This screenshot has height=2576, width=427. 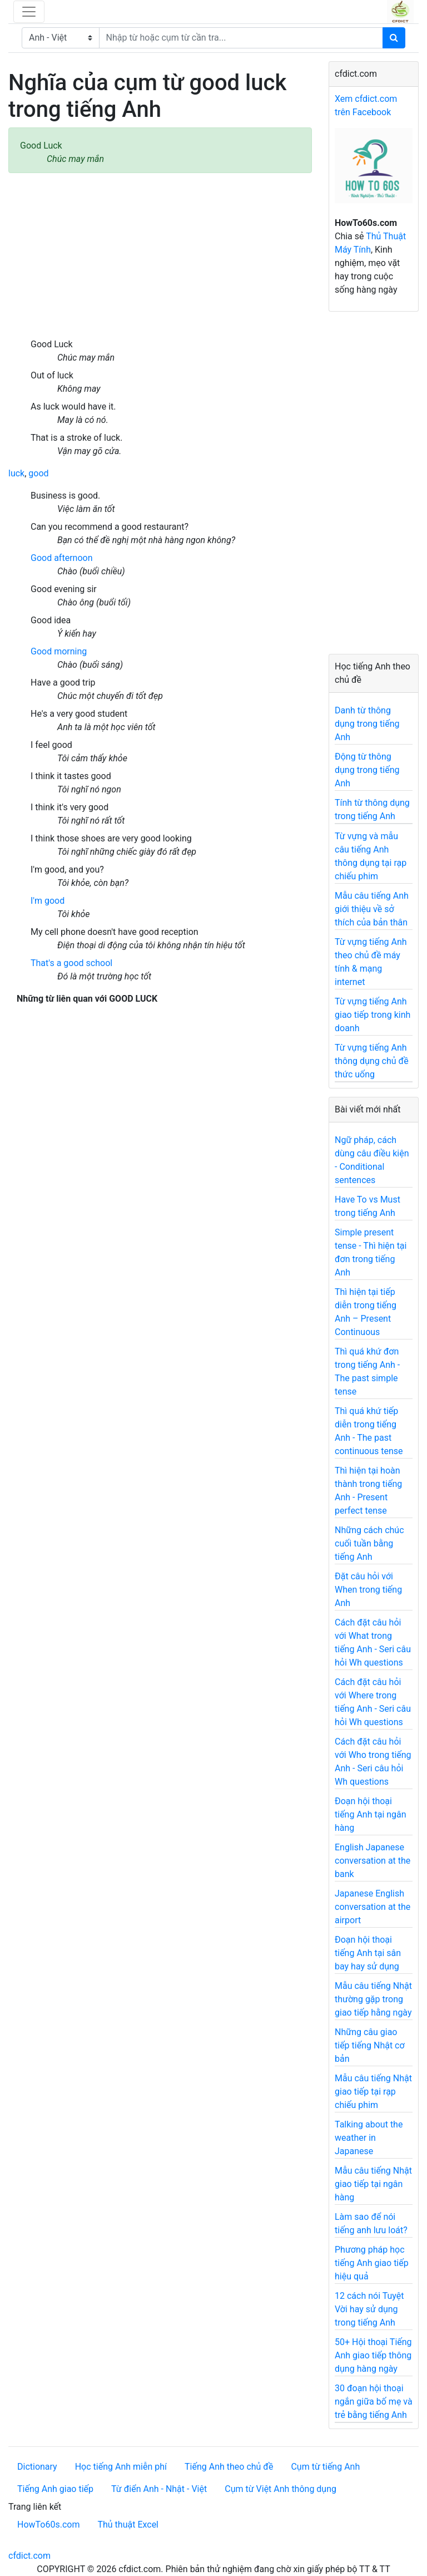 What do you see at coordinates (367, 723) in the screenshot?
I see `Danh từ thông dụng trong tiếng Anh` at bounding box center [367, 723].